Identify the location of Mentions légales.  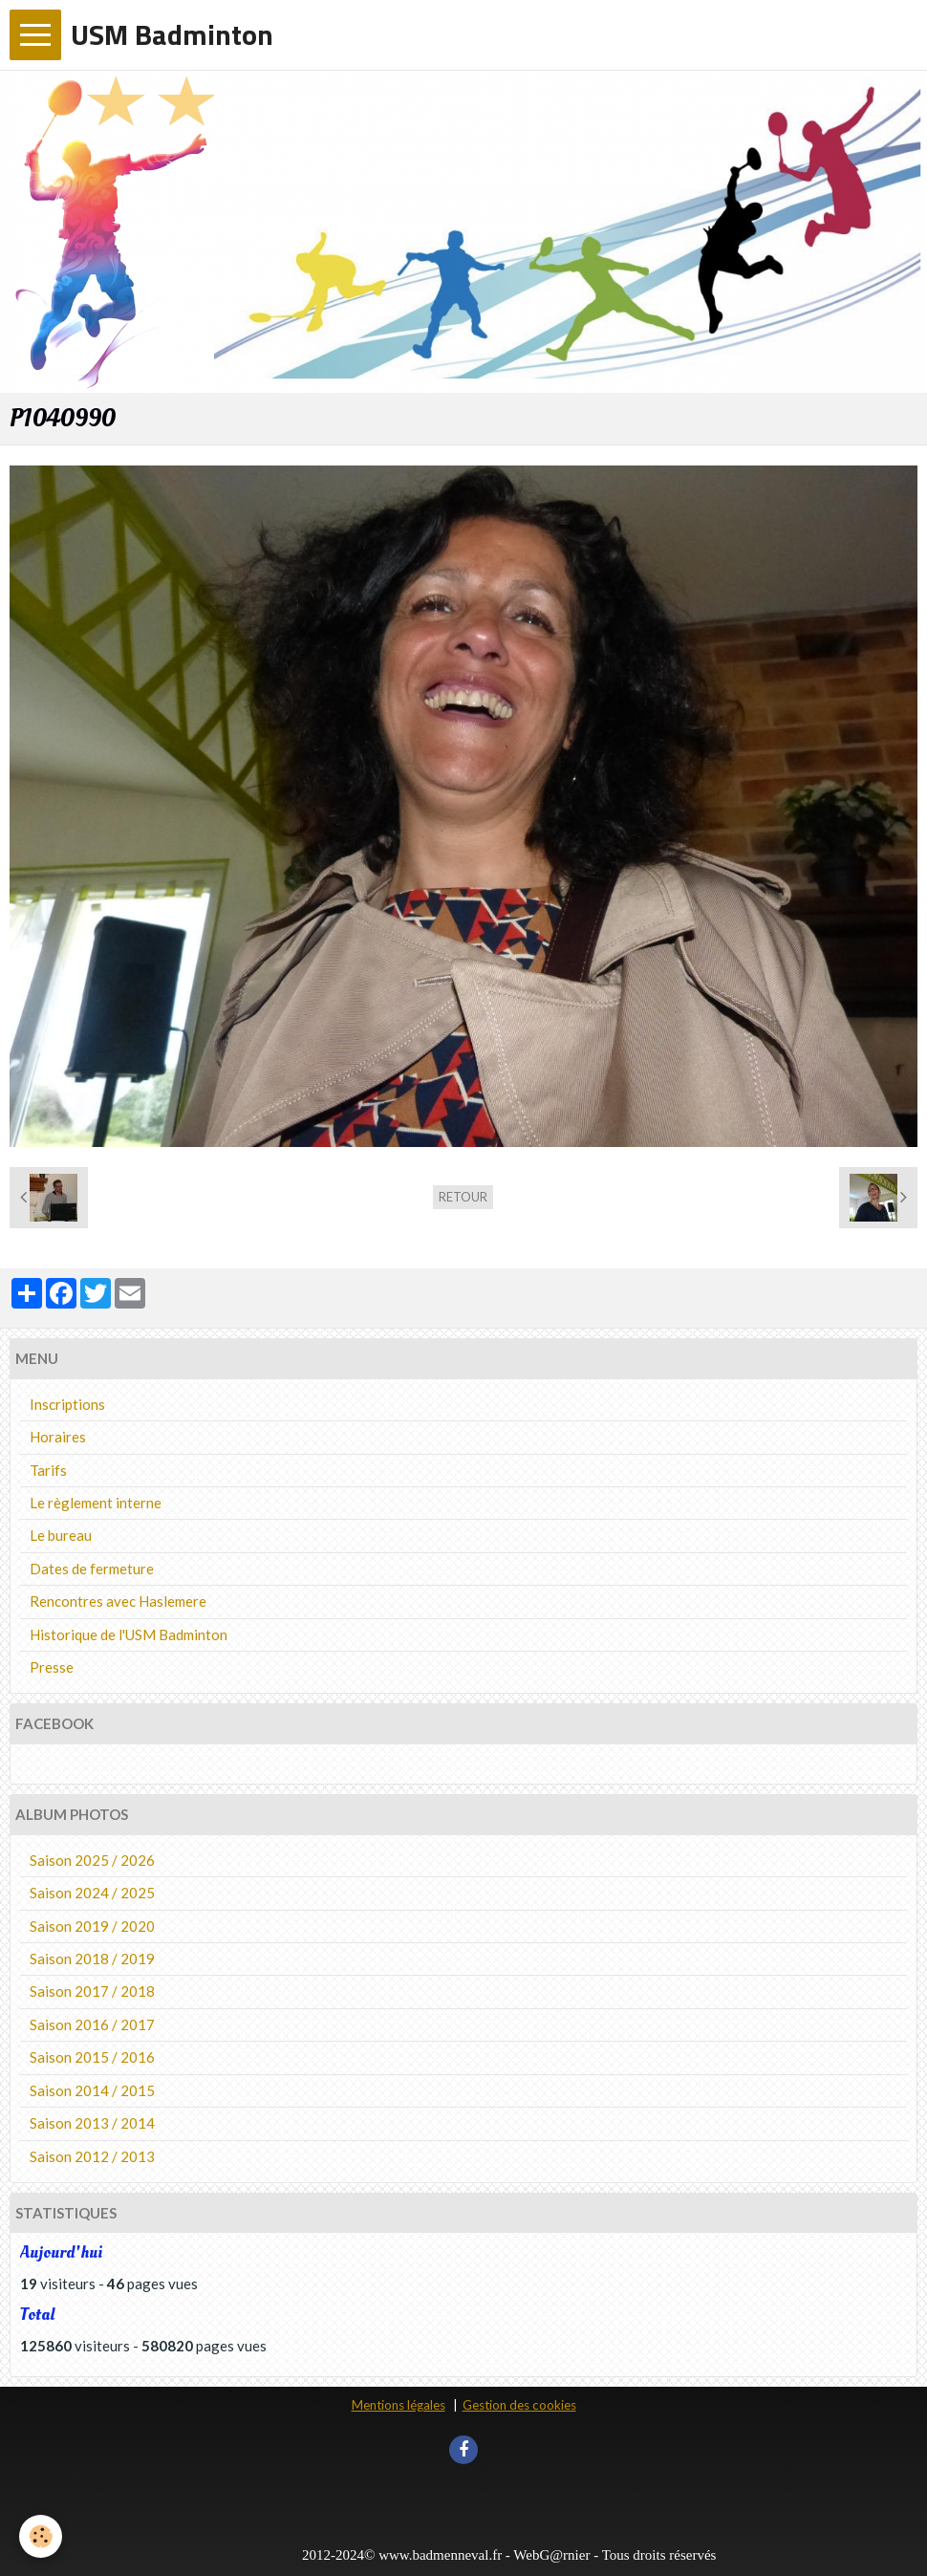
(398, 2405).